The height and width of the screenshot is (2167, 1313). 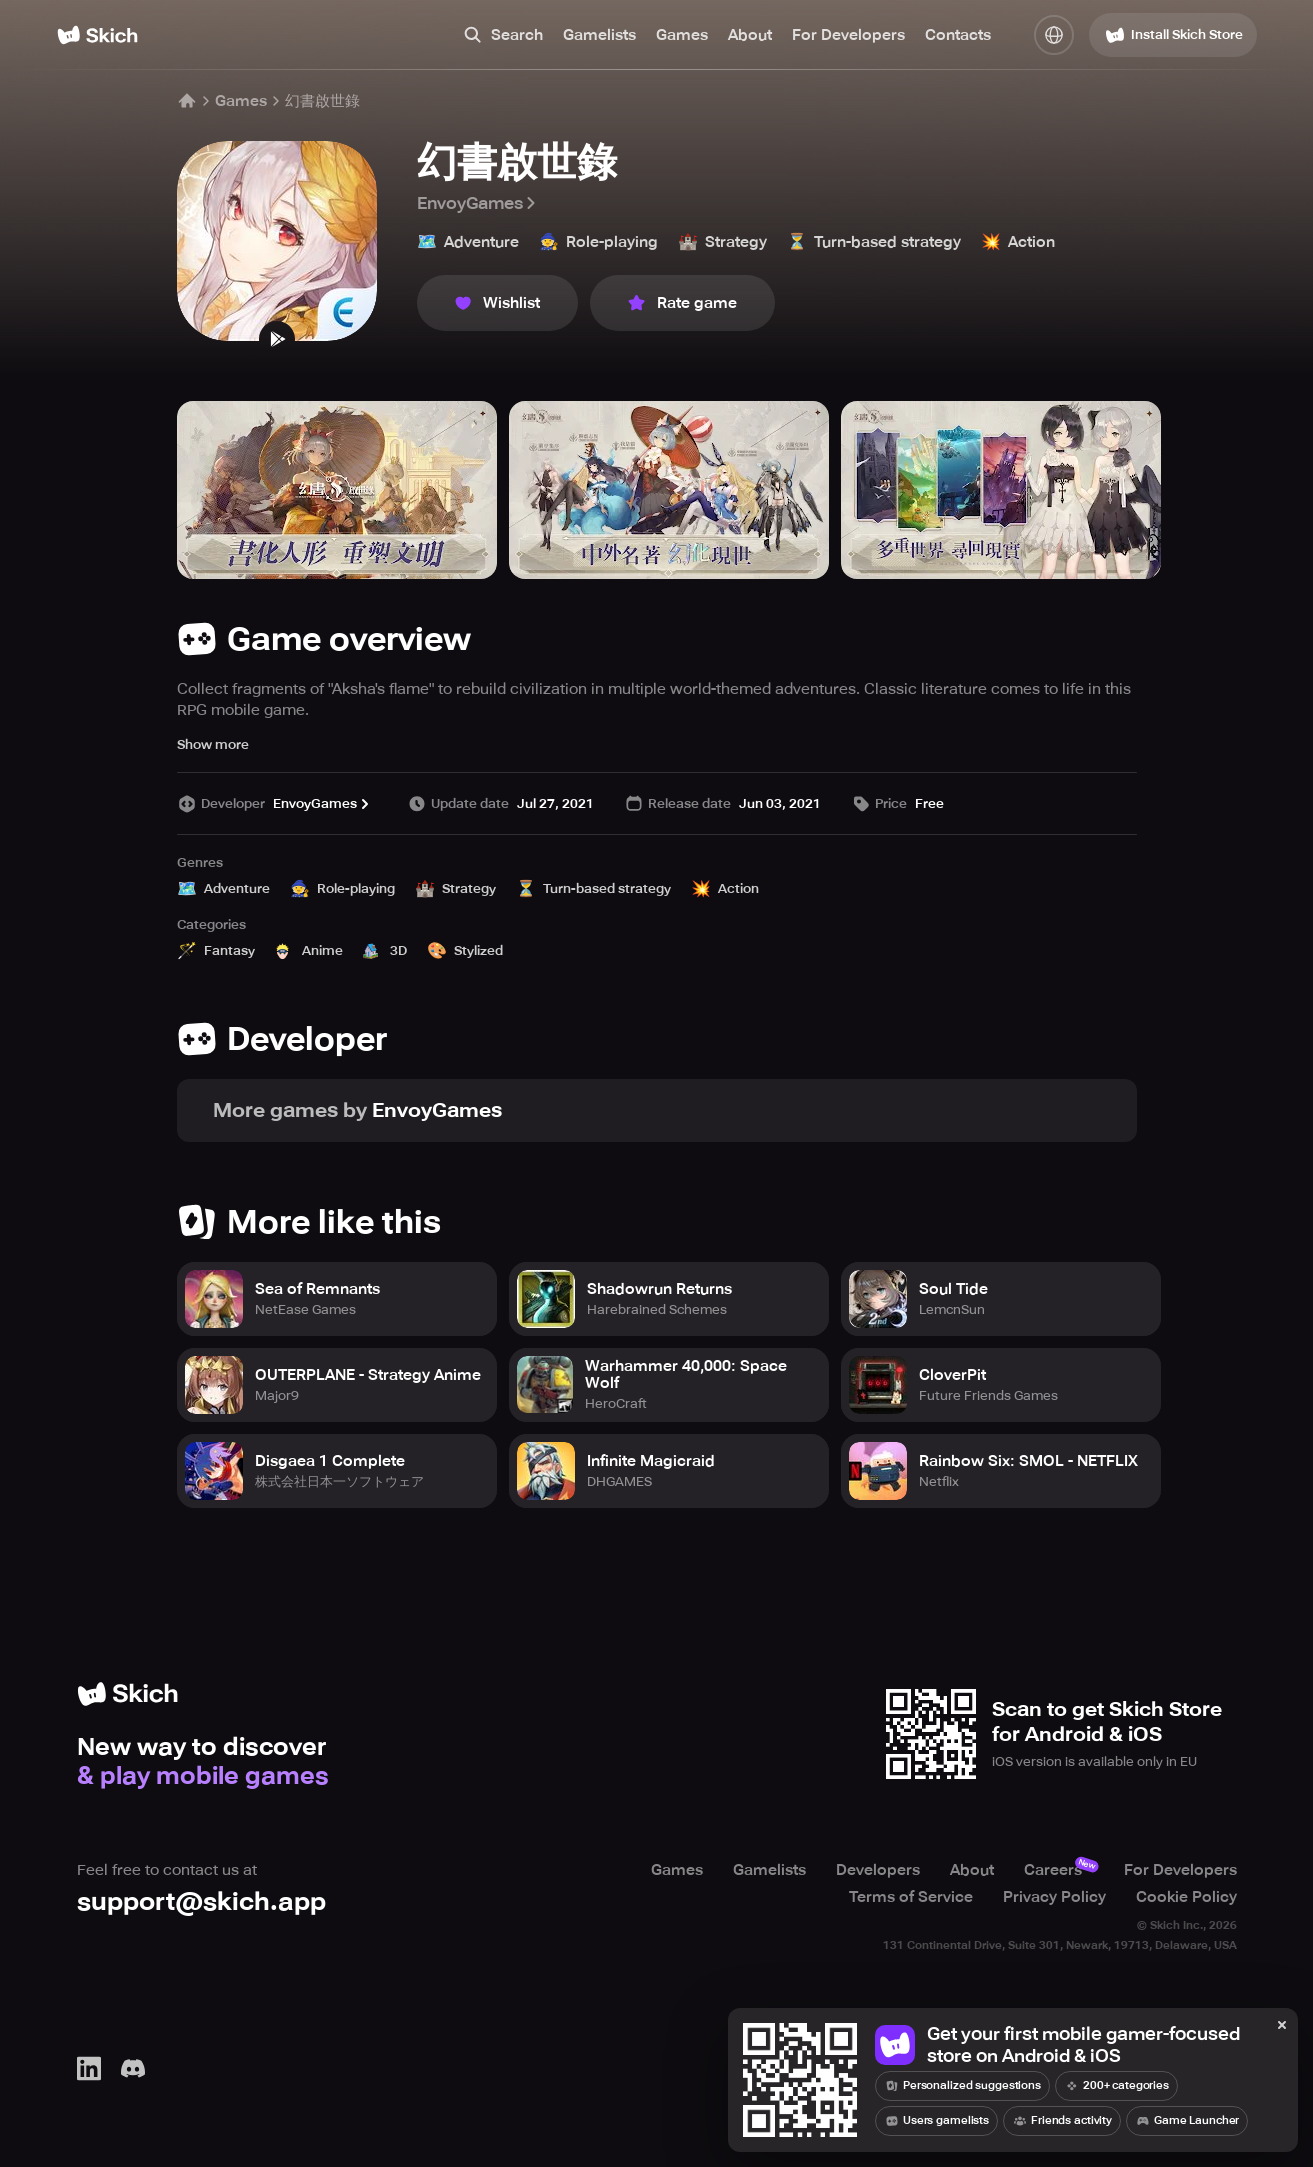 I want to click on Contacts, so click(x=958, y=35).